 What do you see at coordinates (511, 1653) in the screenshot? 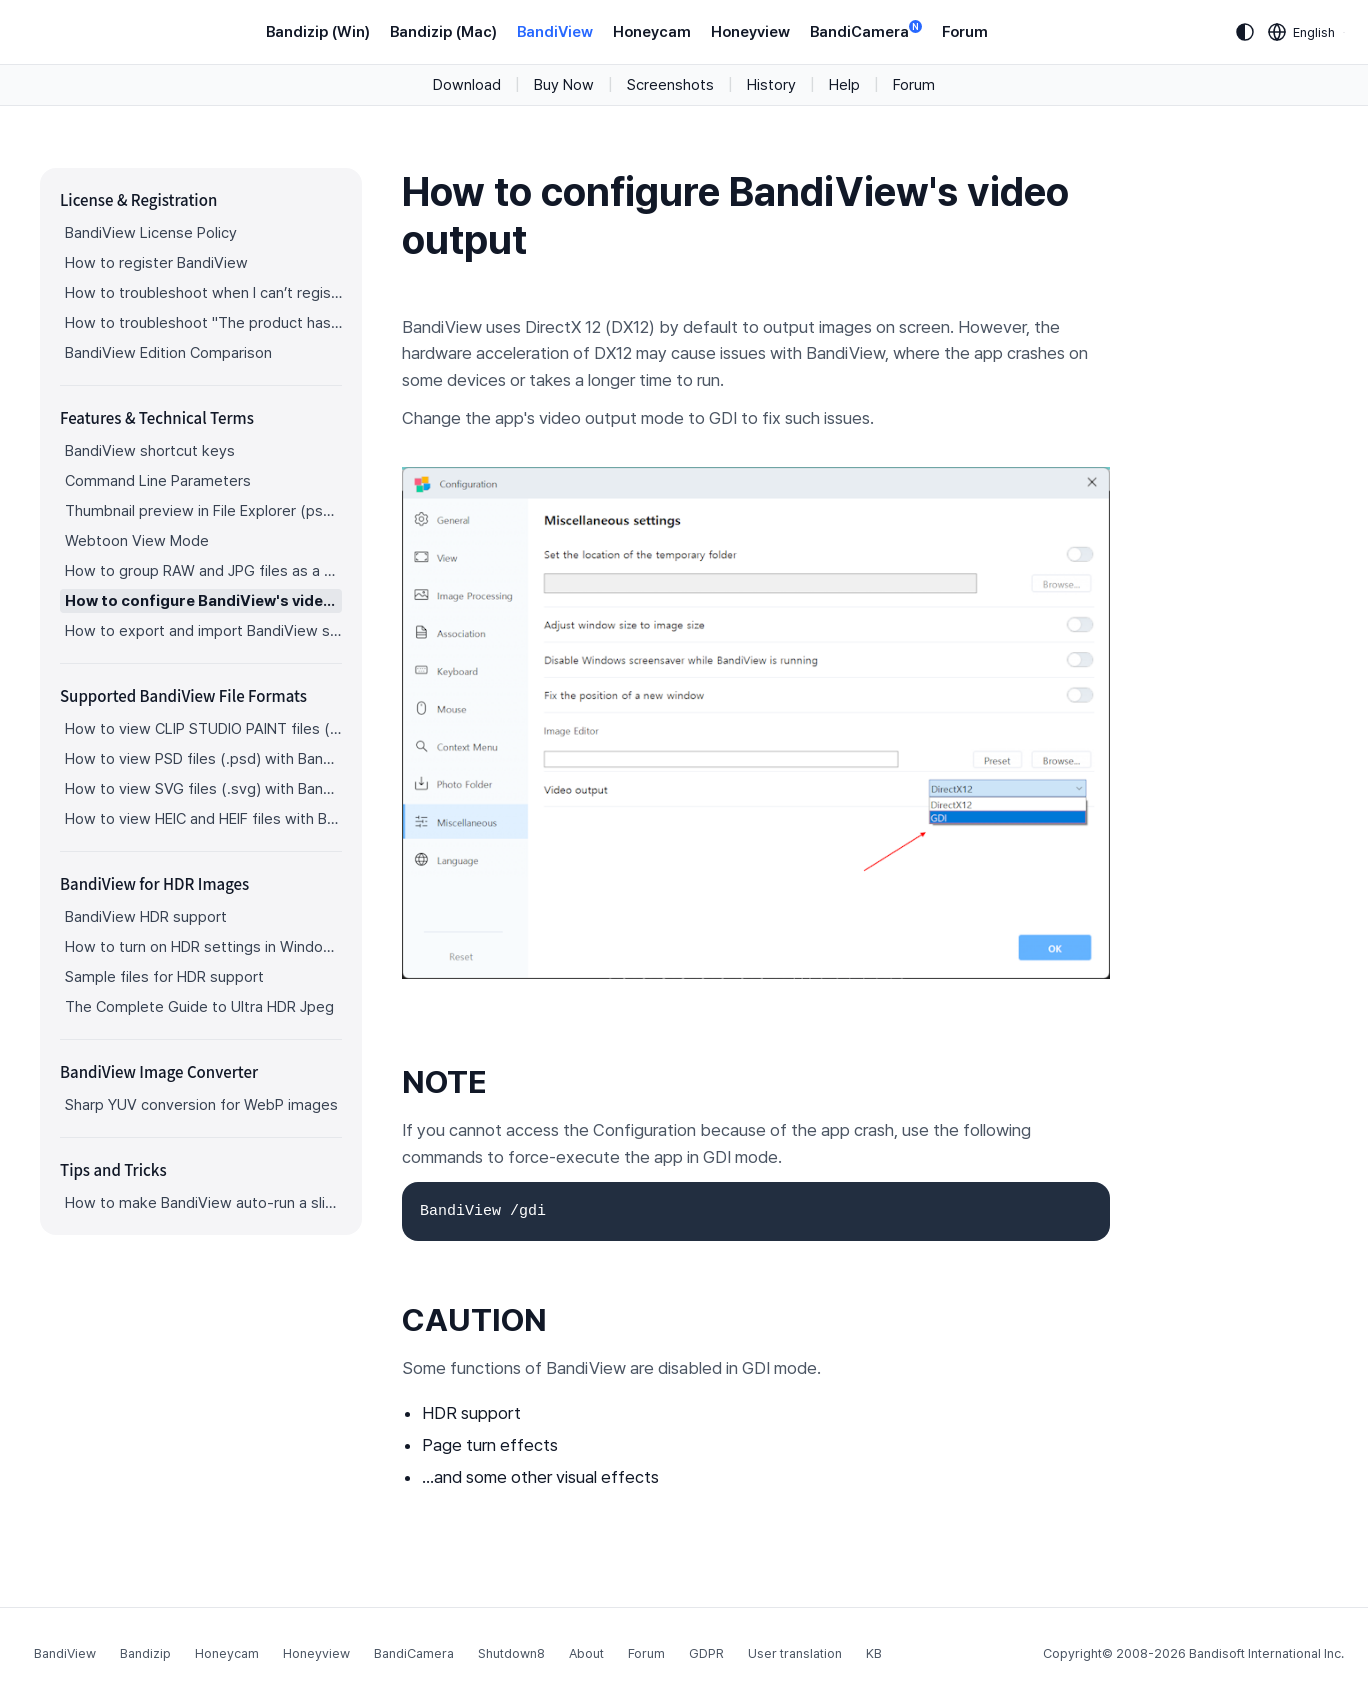
I see `Shutdown8` at bounding box center [511, 1653].